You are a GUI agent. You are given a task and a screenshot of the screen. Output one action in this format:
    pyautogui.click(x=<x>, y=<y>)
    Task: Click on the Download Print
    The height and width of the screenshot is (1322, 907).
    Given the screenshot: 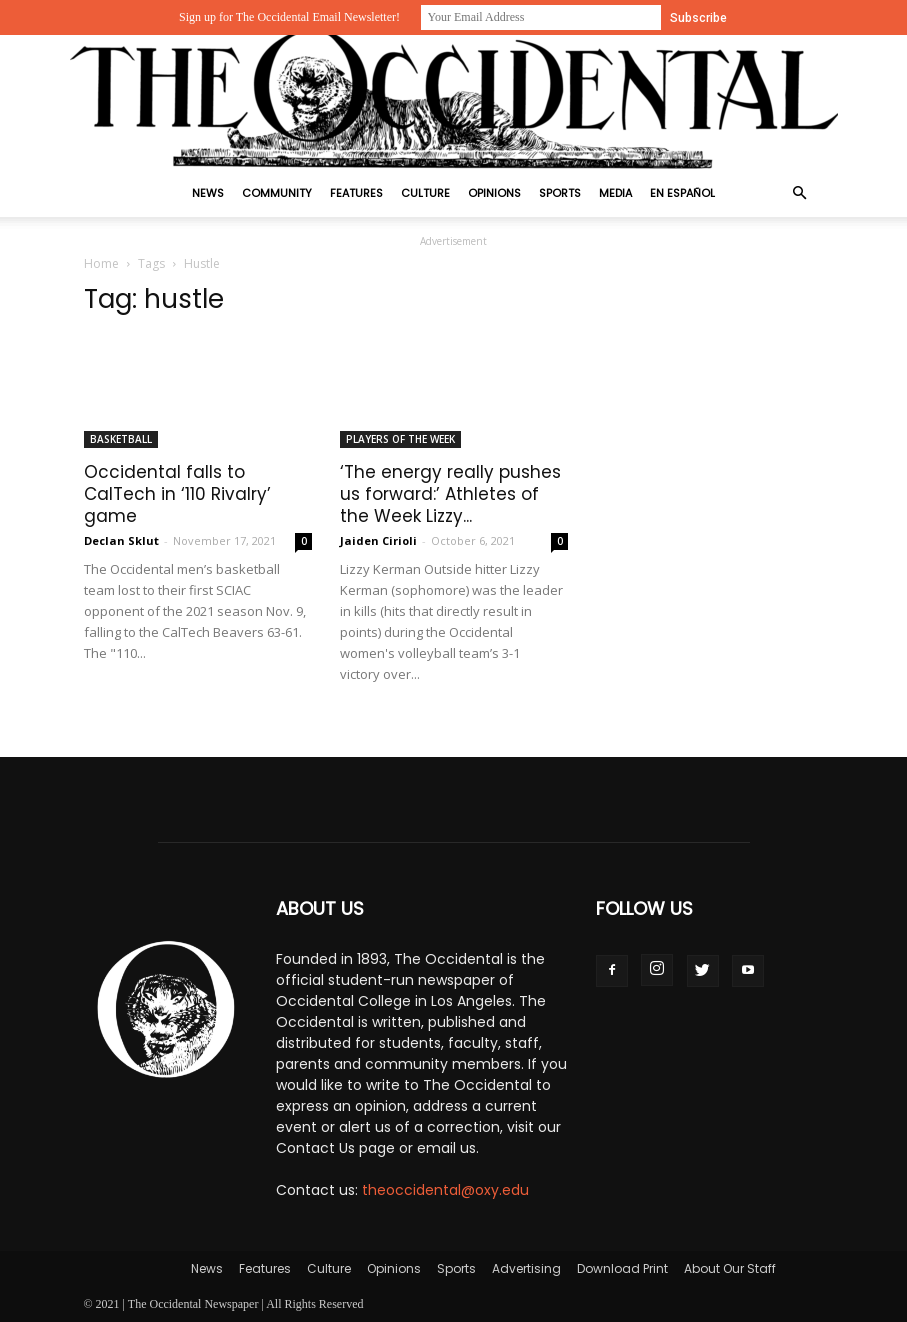 What is the action you would take?
    pyautogui.click(x=622, y=1268)
    